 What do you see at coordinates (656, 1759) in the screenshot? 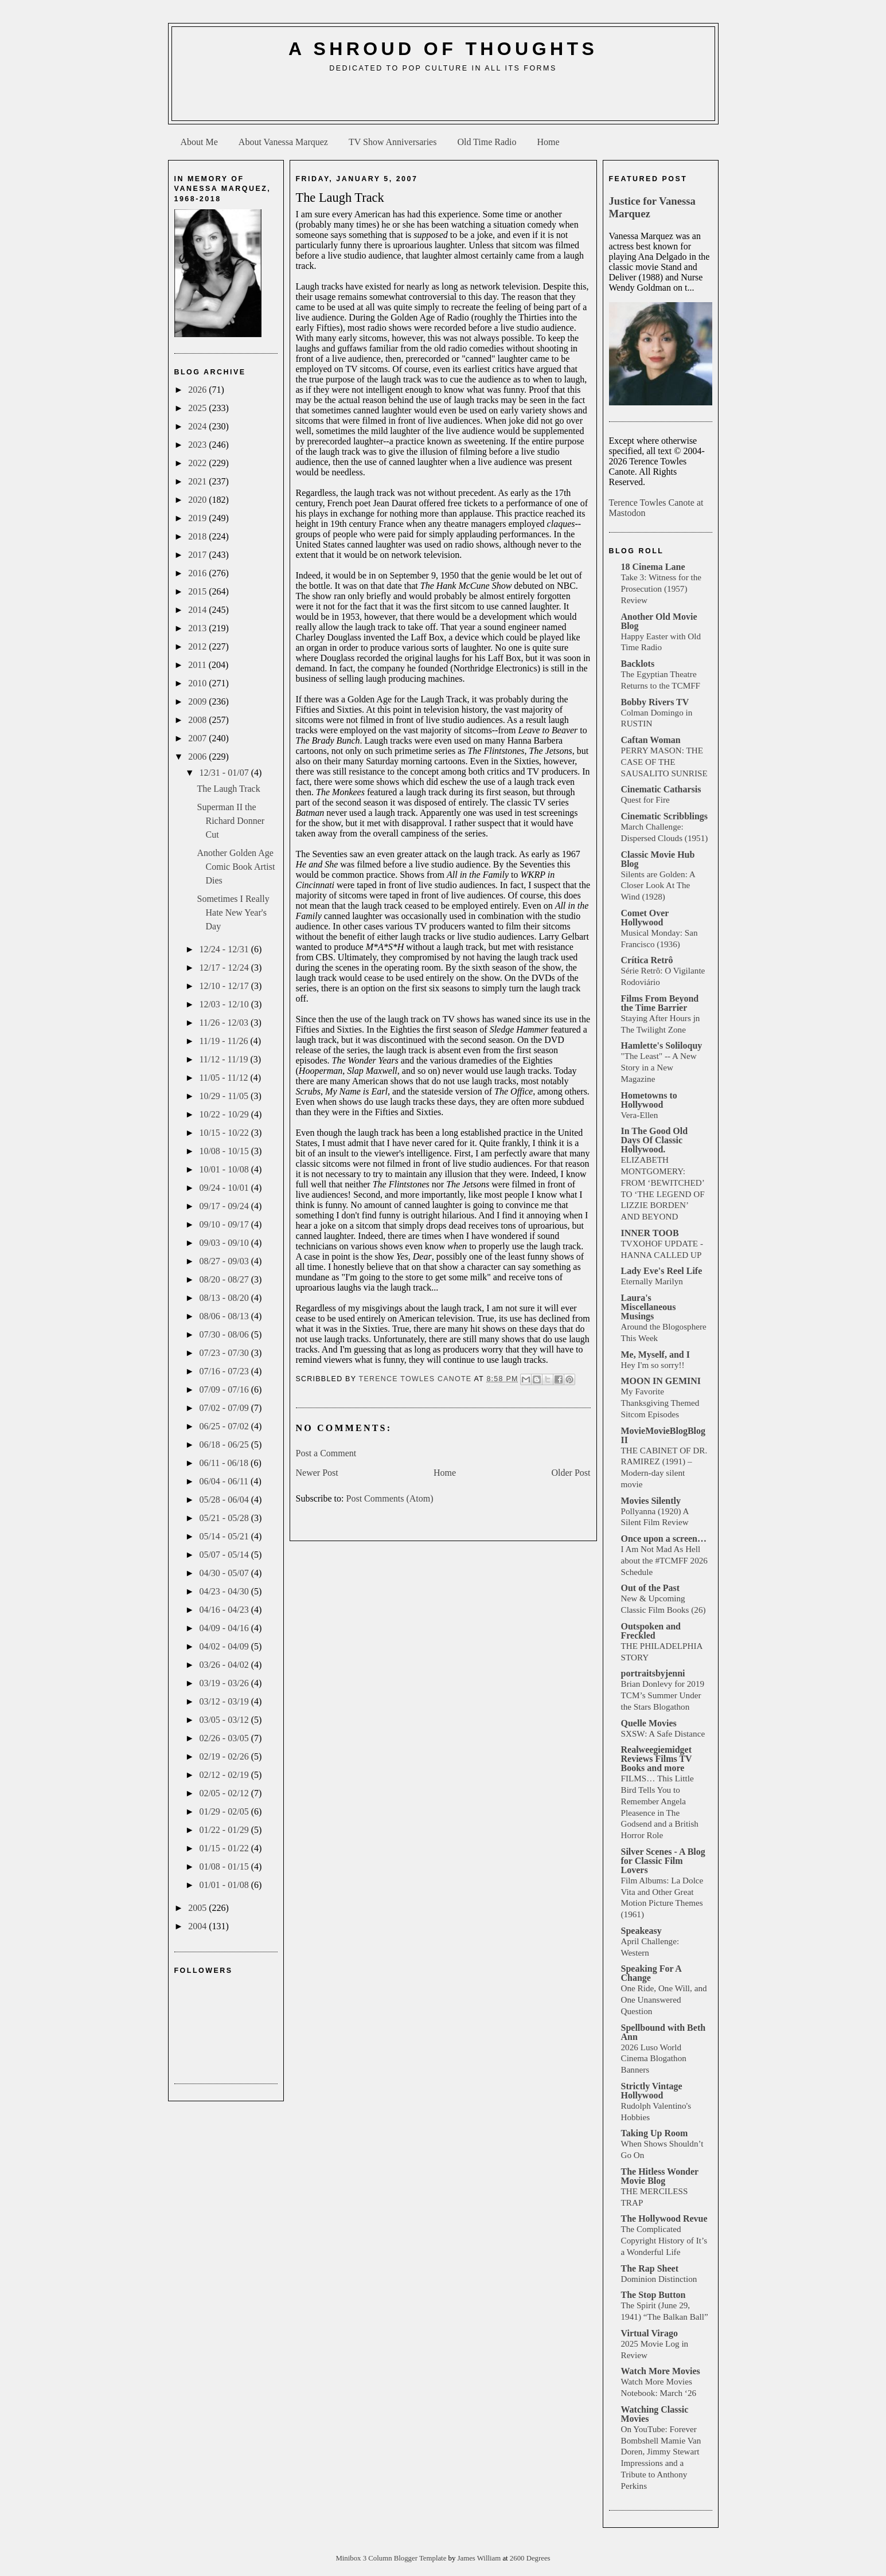
I see `Realweegiemidget Reviews Films TV Books and more` at bounding box center [656, 1759].